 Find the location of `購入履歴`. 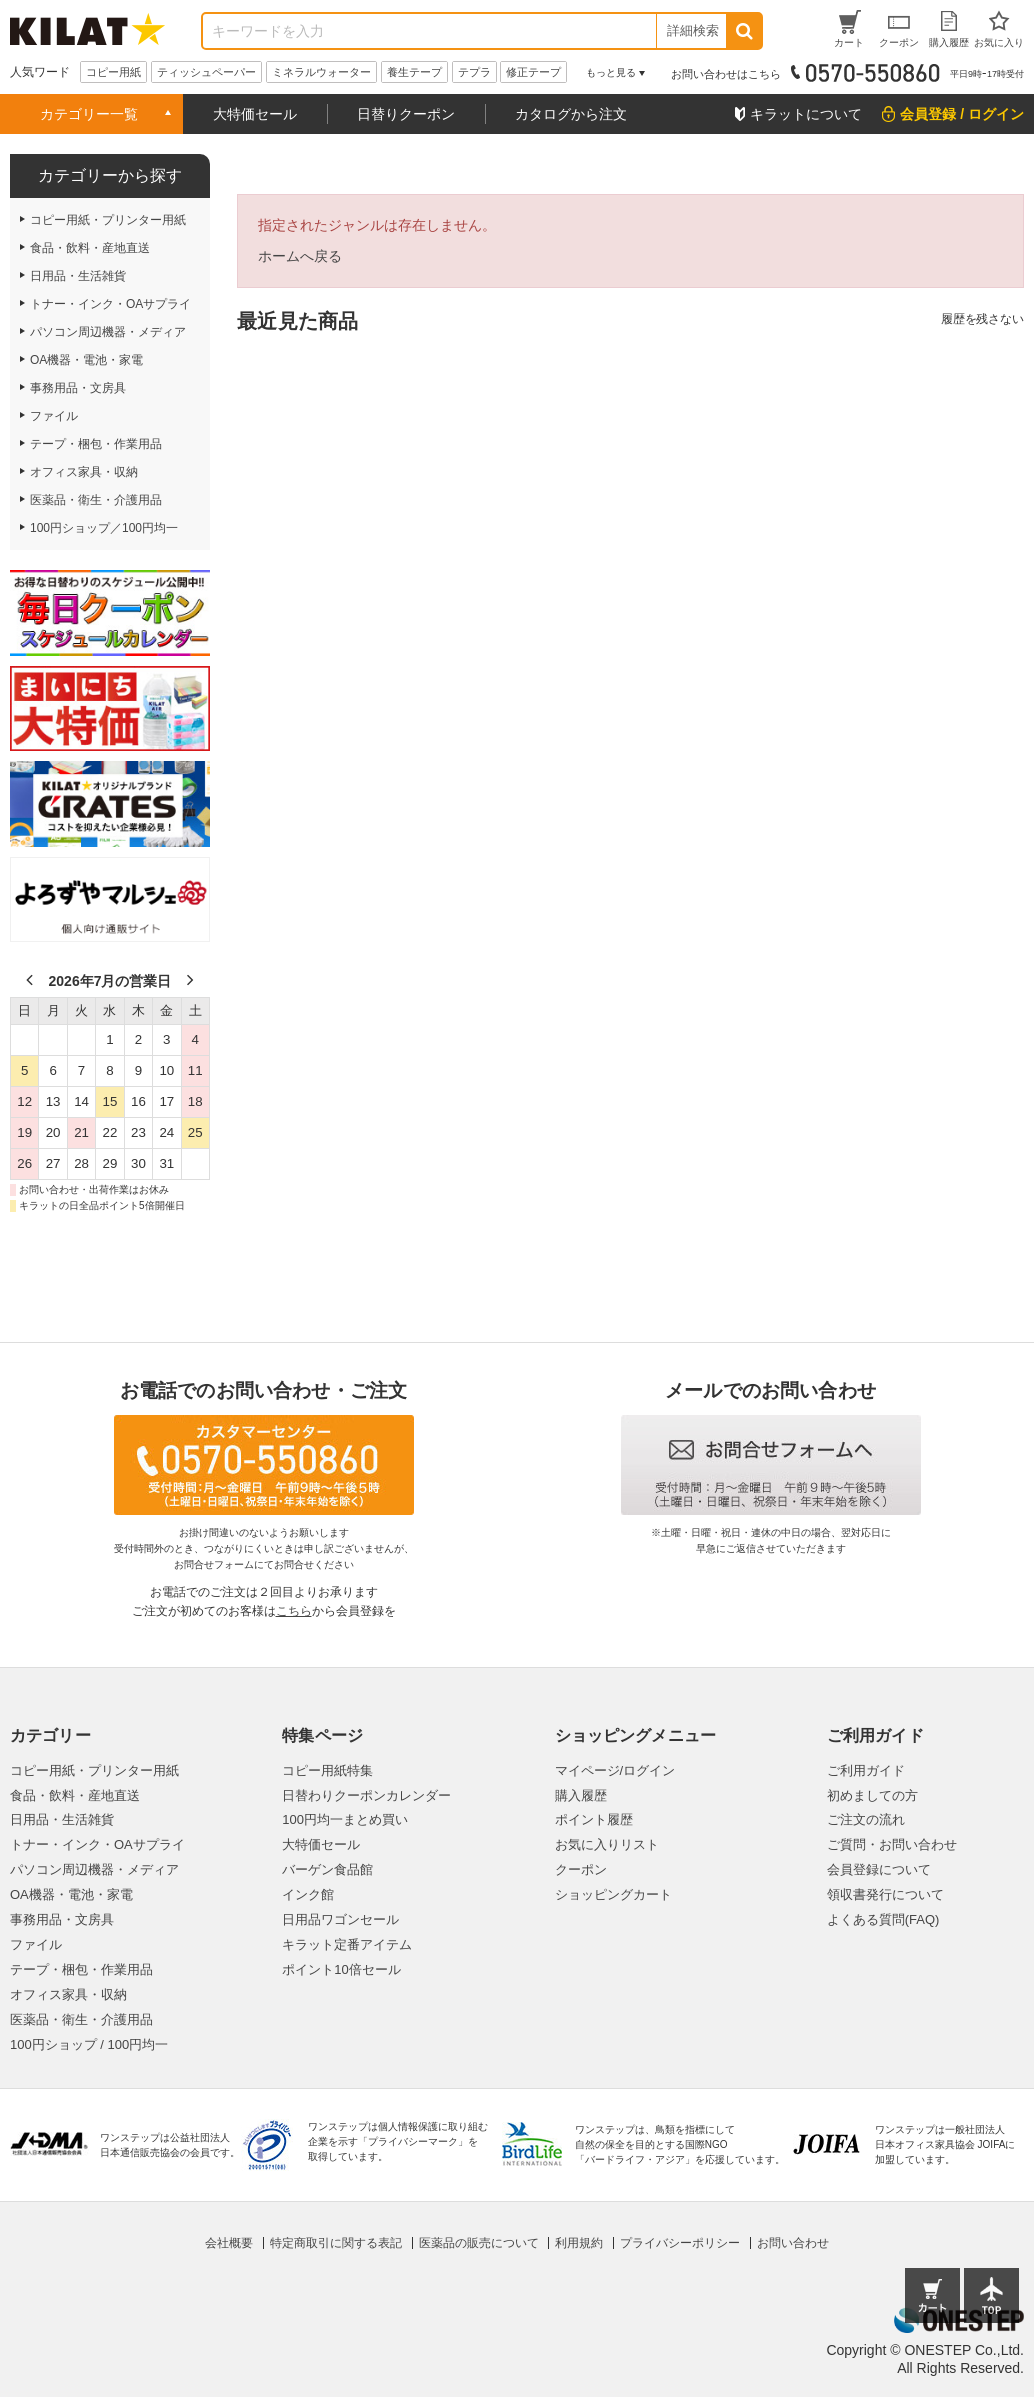

購入履歴 is located at coordinates (581, 1795).